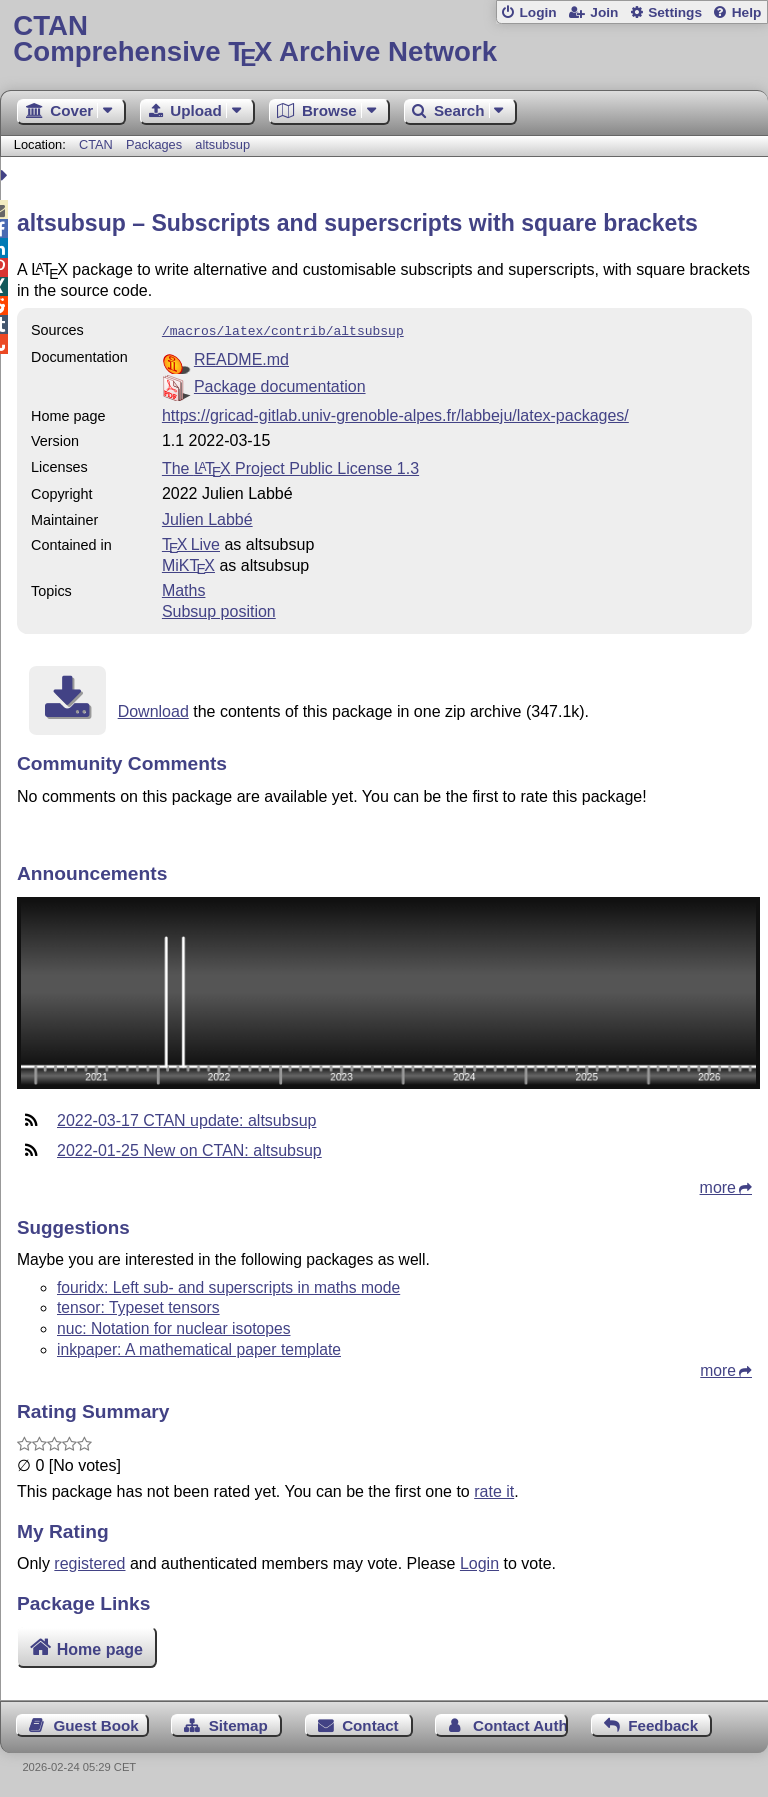  What do you see at coordinates (153, 709) in the screenshot?
I see `Download` at bounding box center [153, 709].